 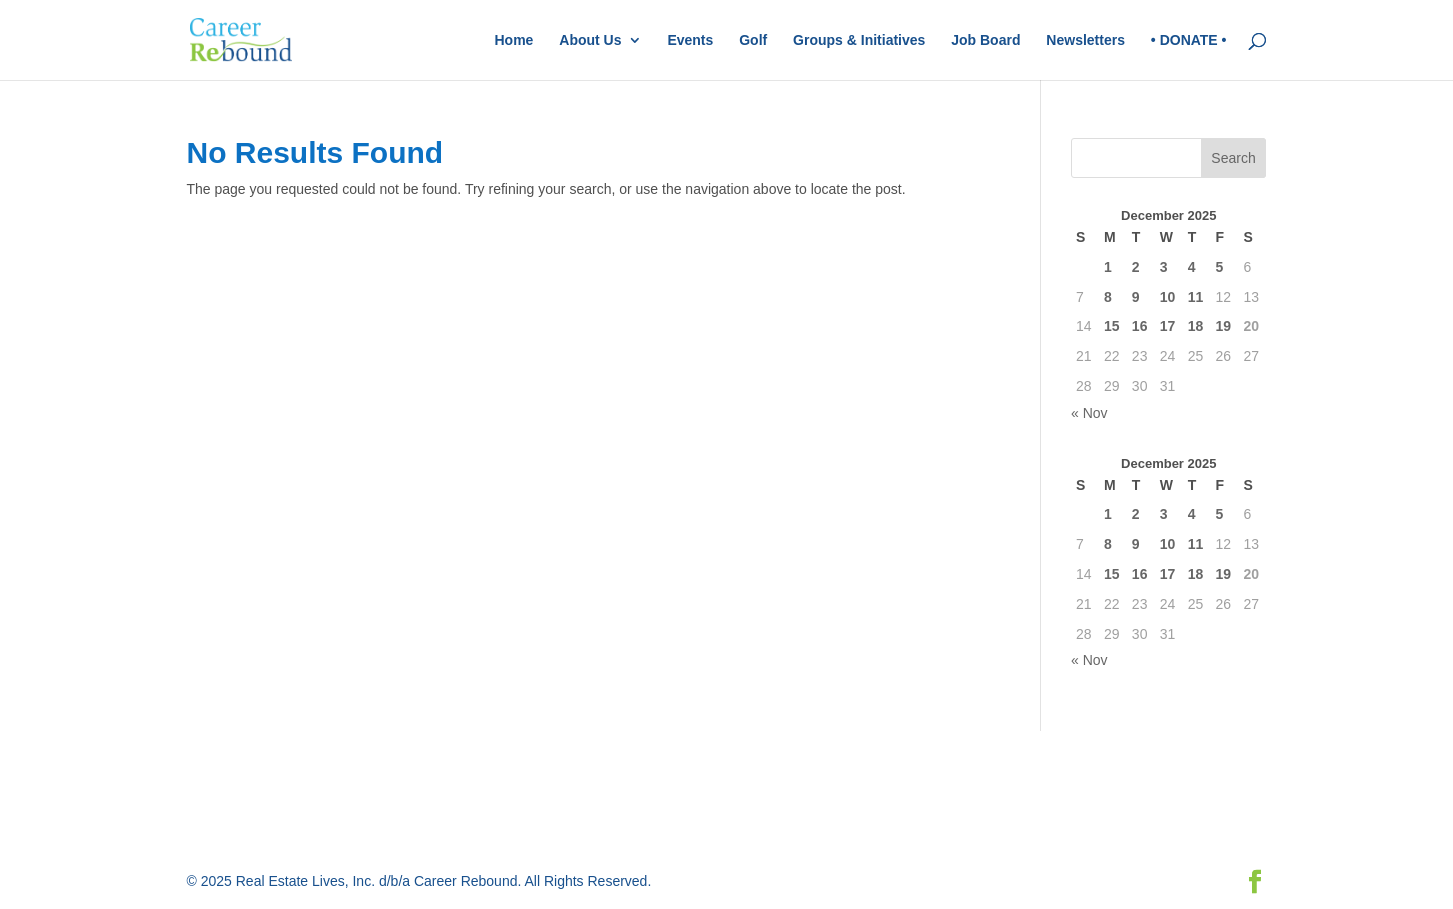 What do you see at coordinates (690, 40) in the screenshot?
I see `Events` at bounding box center [690, 40].